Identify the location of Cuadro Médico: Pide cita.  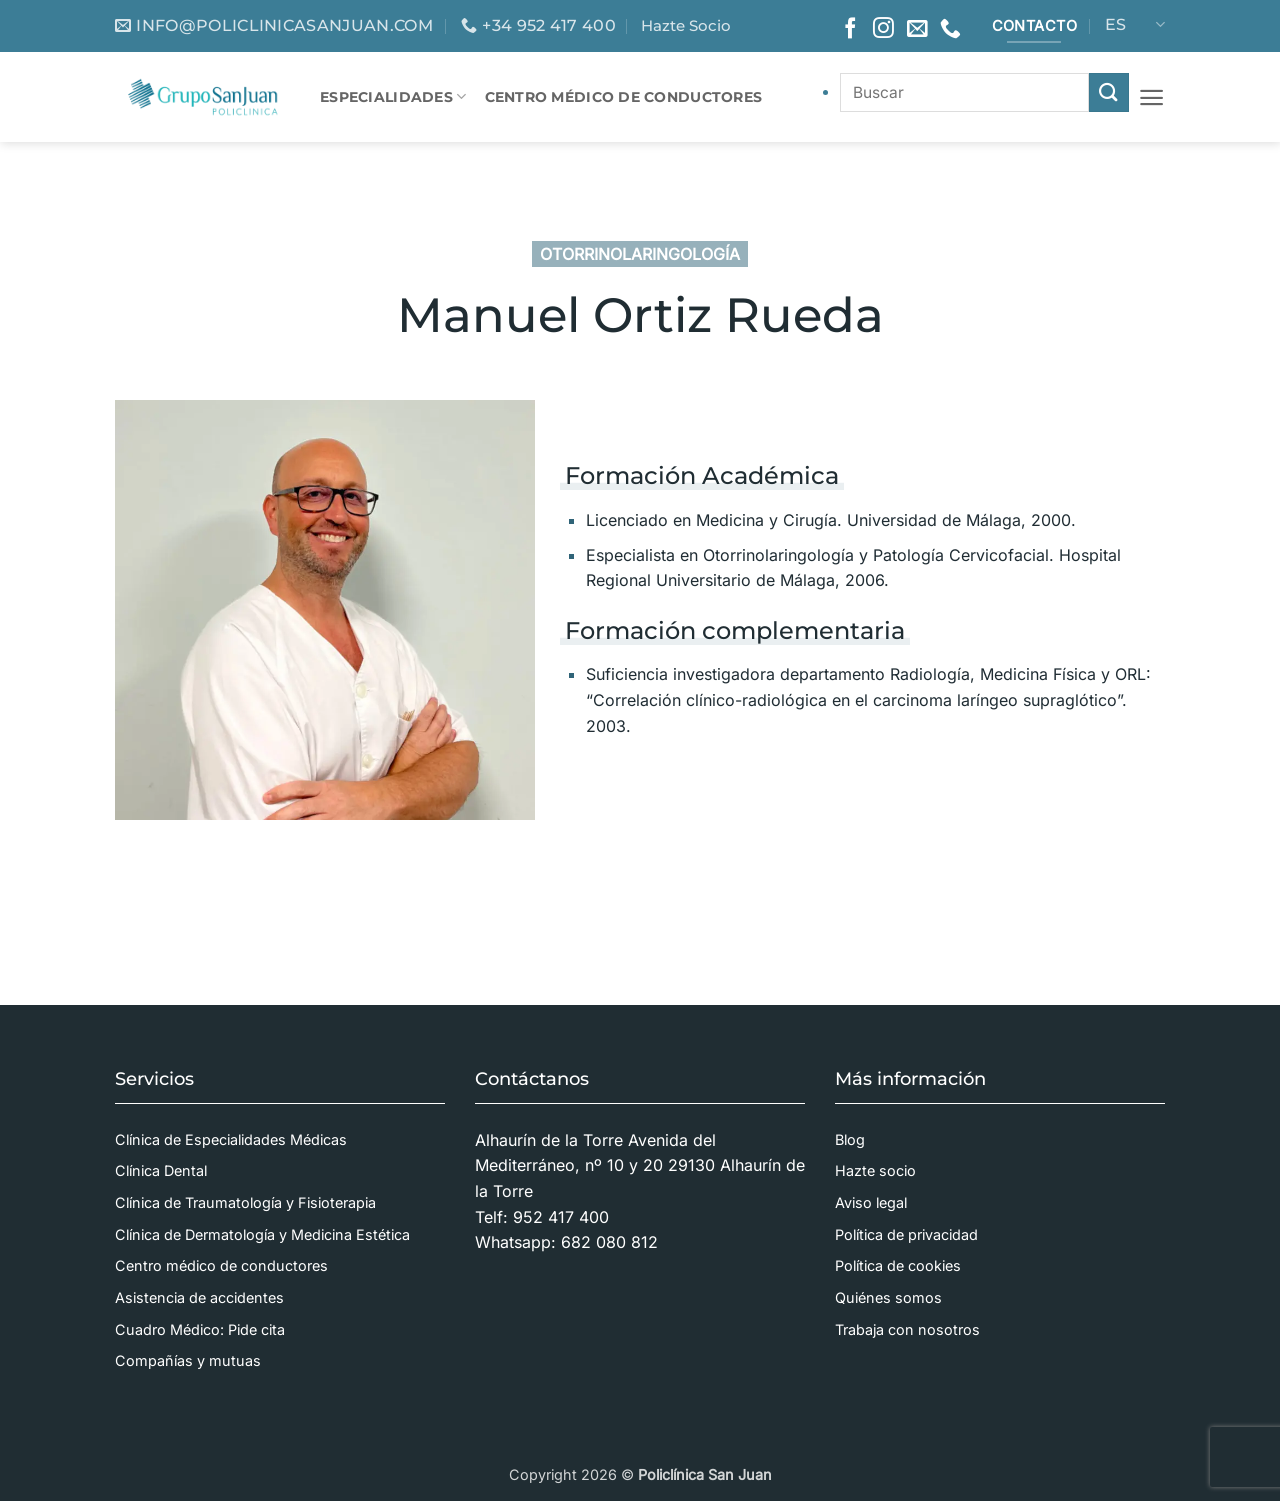
(200, 1329).